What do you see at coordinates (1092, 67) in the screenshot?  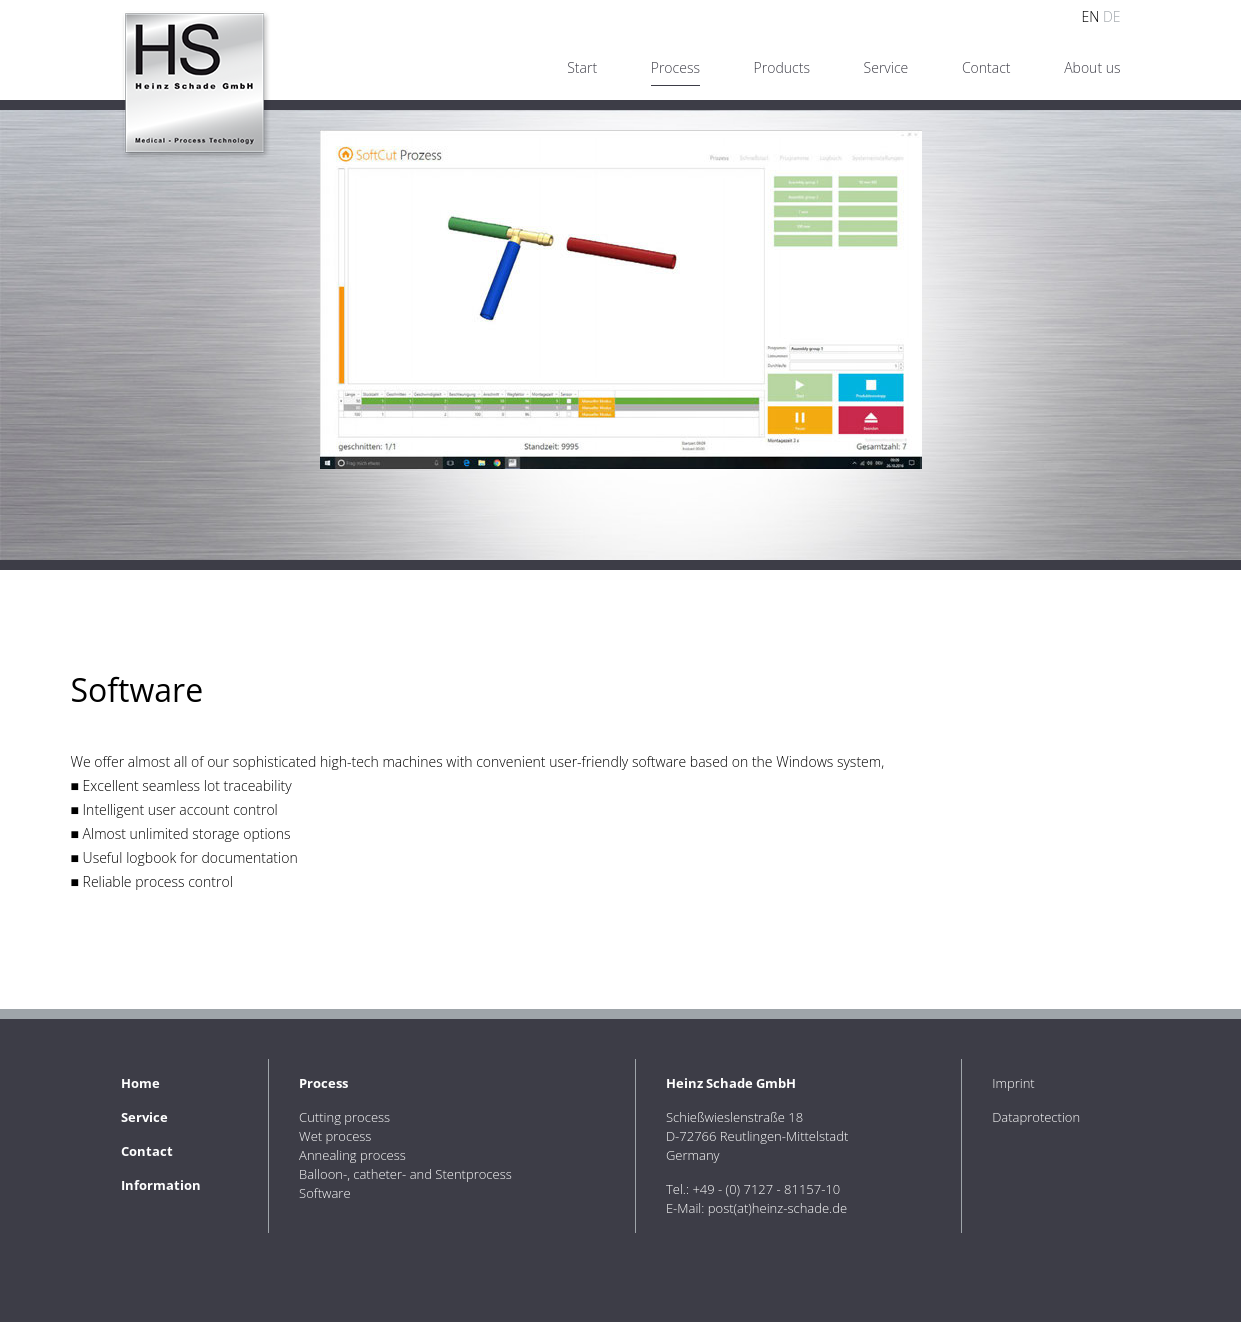 I see `About us` at bounding box center [1092, 67].